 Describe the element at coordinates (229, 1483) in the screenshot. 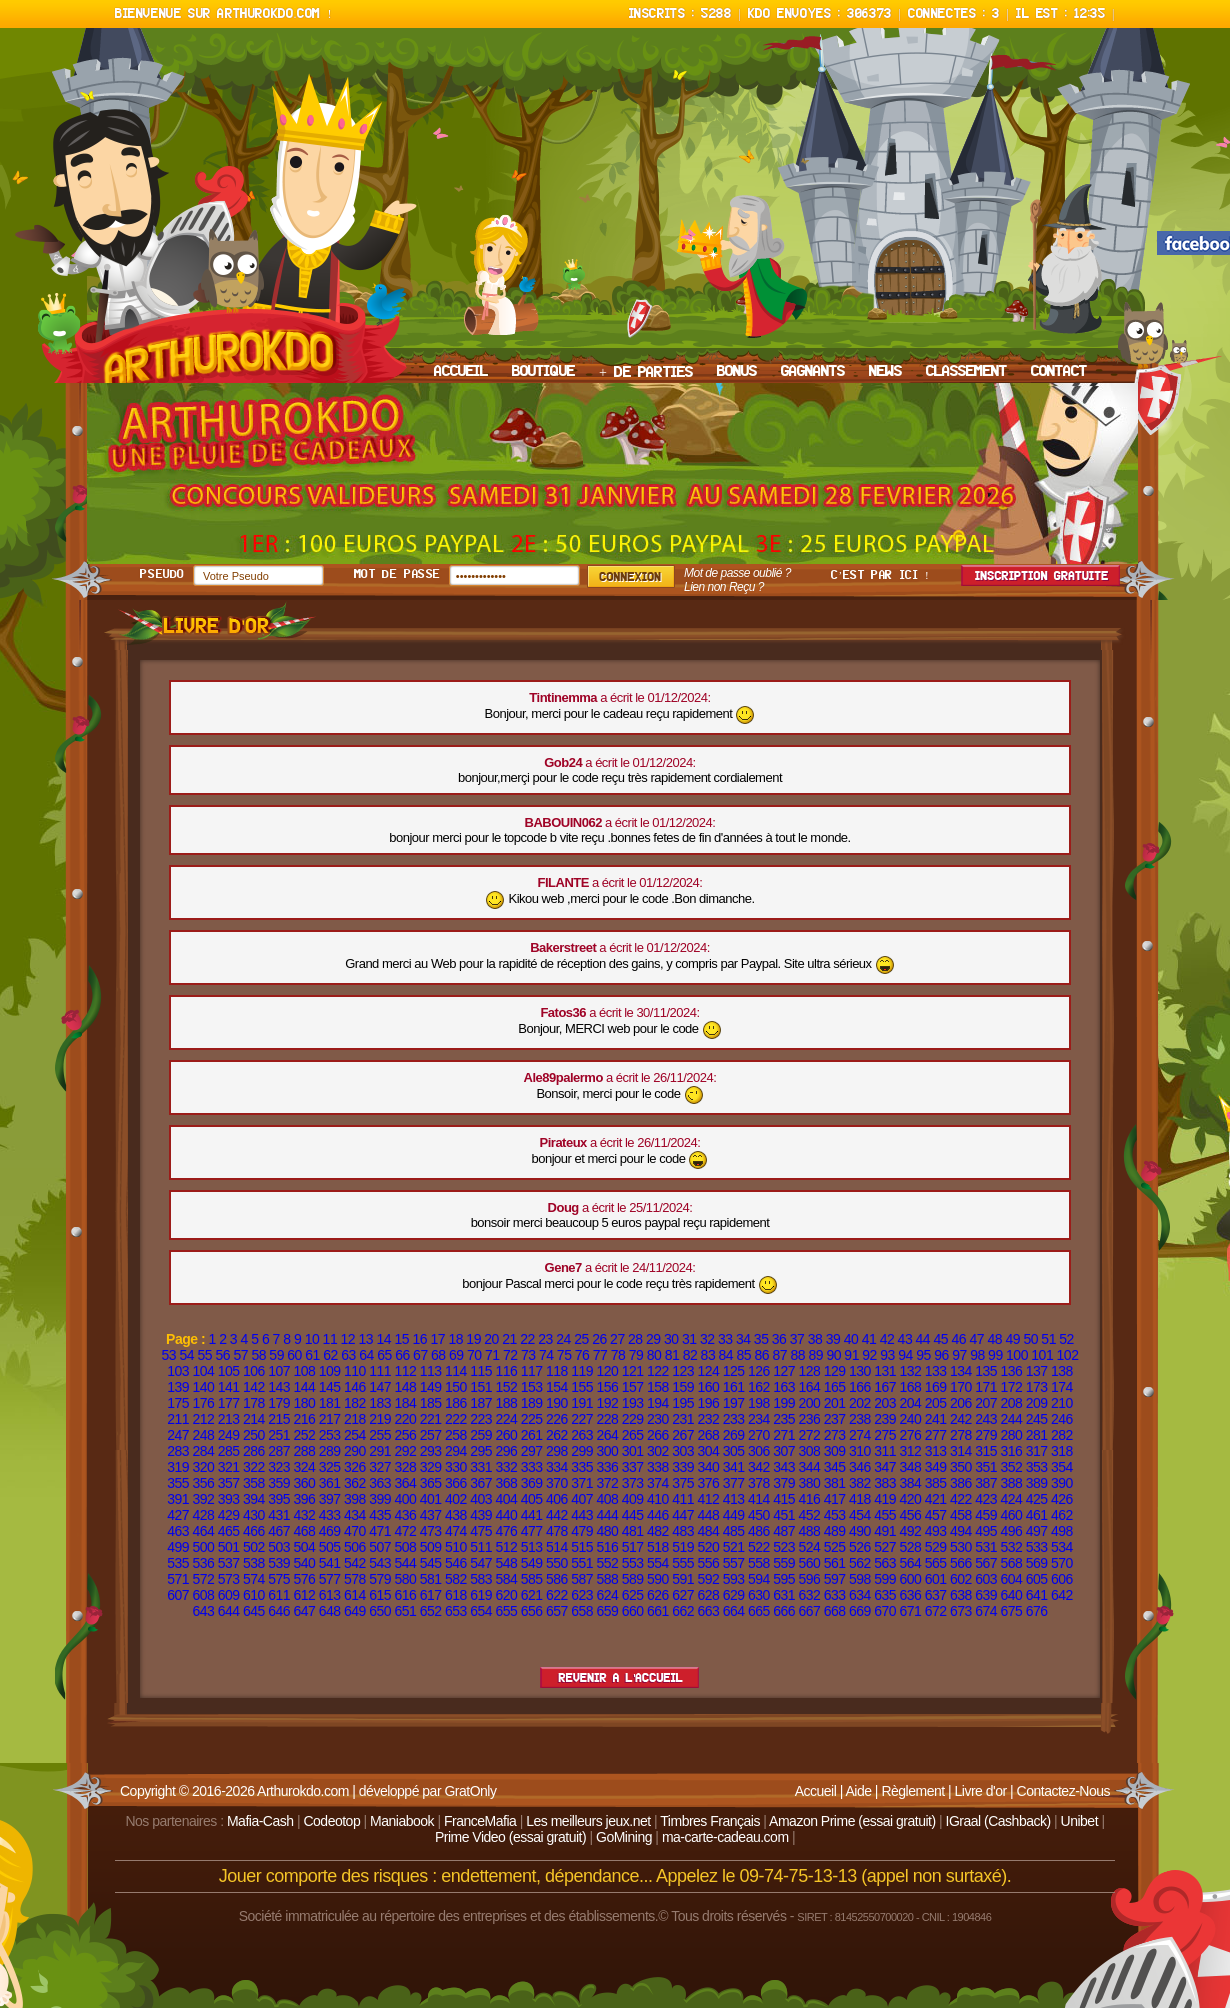

I see `357` at that location.